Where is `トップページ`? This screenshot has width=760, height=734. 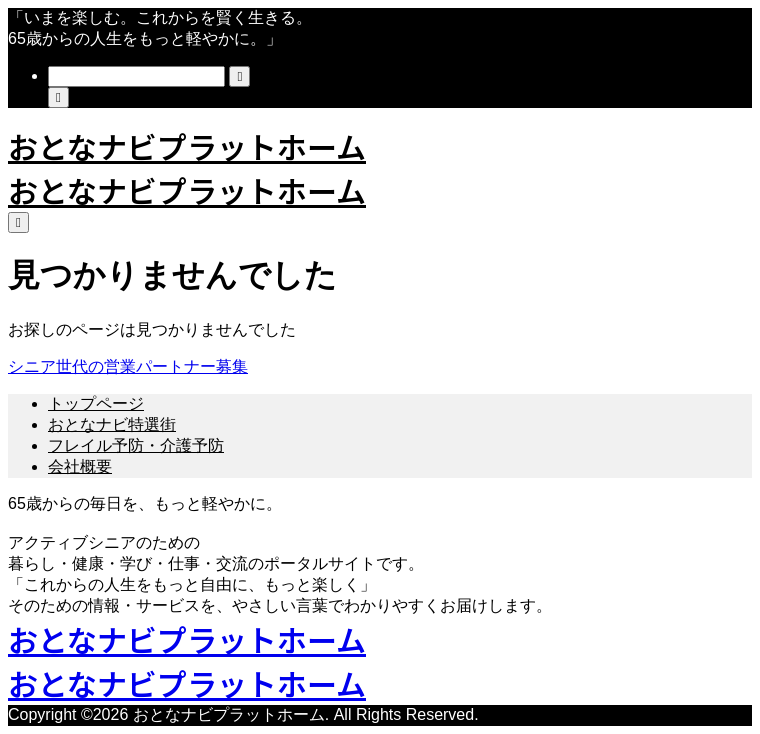
トップページ is located at coordinates (96, 403).